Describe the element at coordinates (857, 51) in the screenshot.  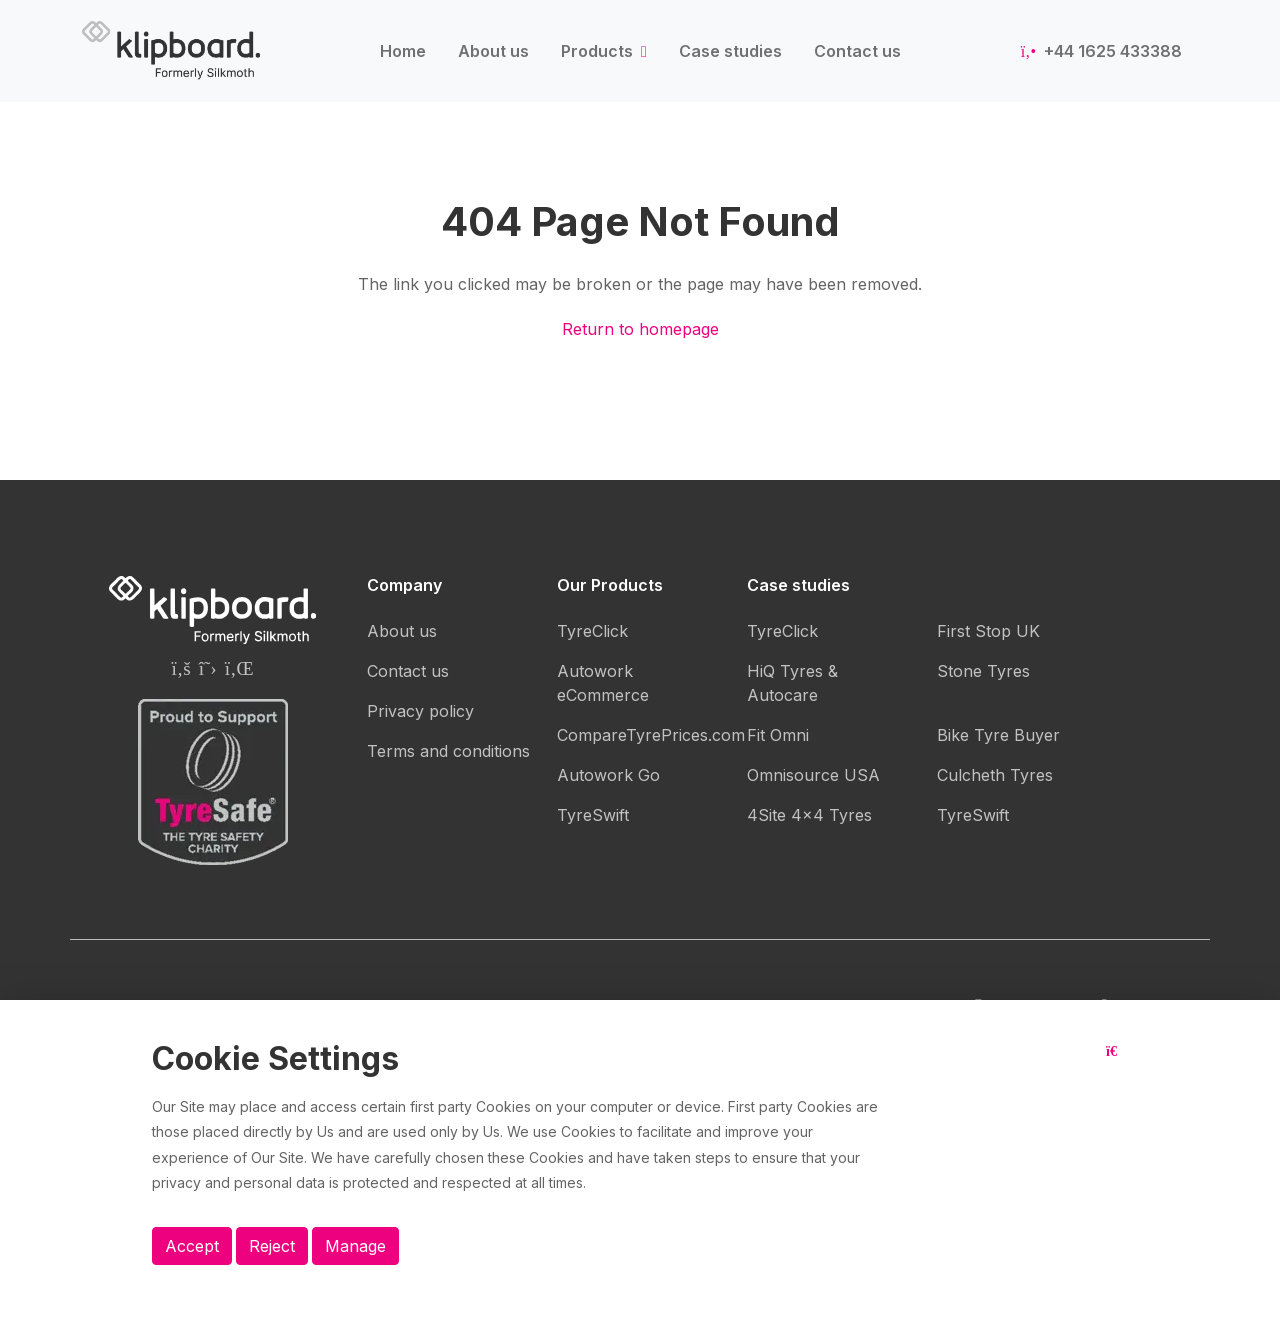
I see `Contact us` at that location.